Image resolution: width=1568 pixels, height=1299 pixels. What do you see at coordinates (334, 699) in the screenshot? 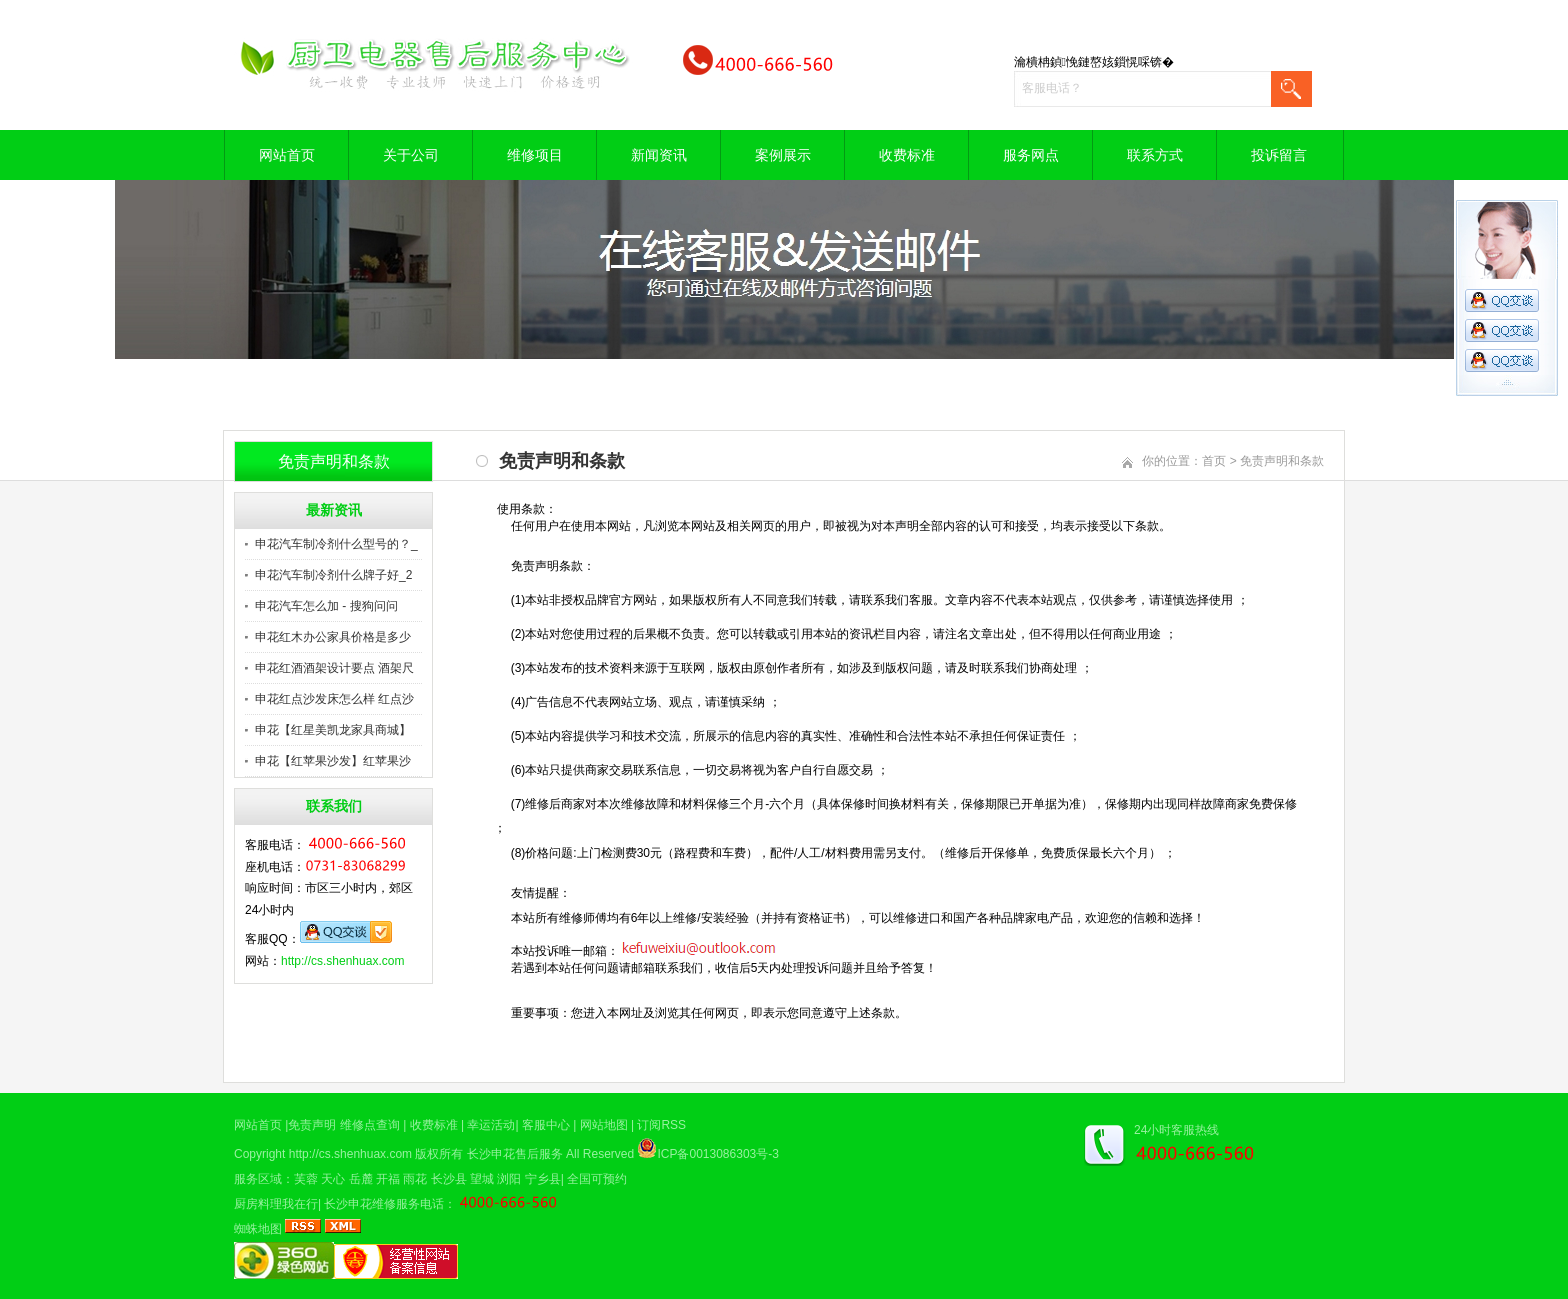
I see `申花红点沙发床怎么样 红点沙` at bounding box center [334, 699].